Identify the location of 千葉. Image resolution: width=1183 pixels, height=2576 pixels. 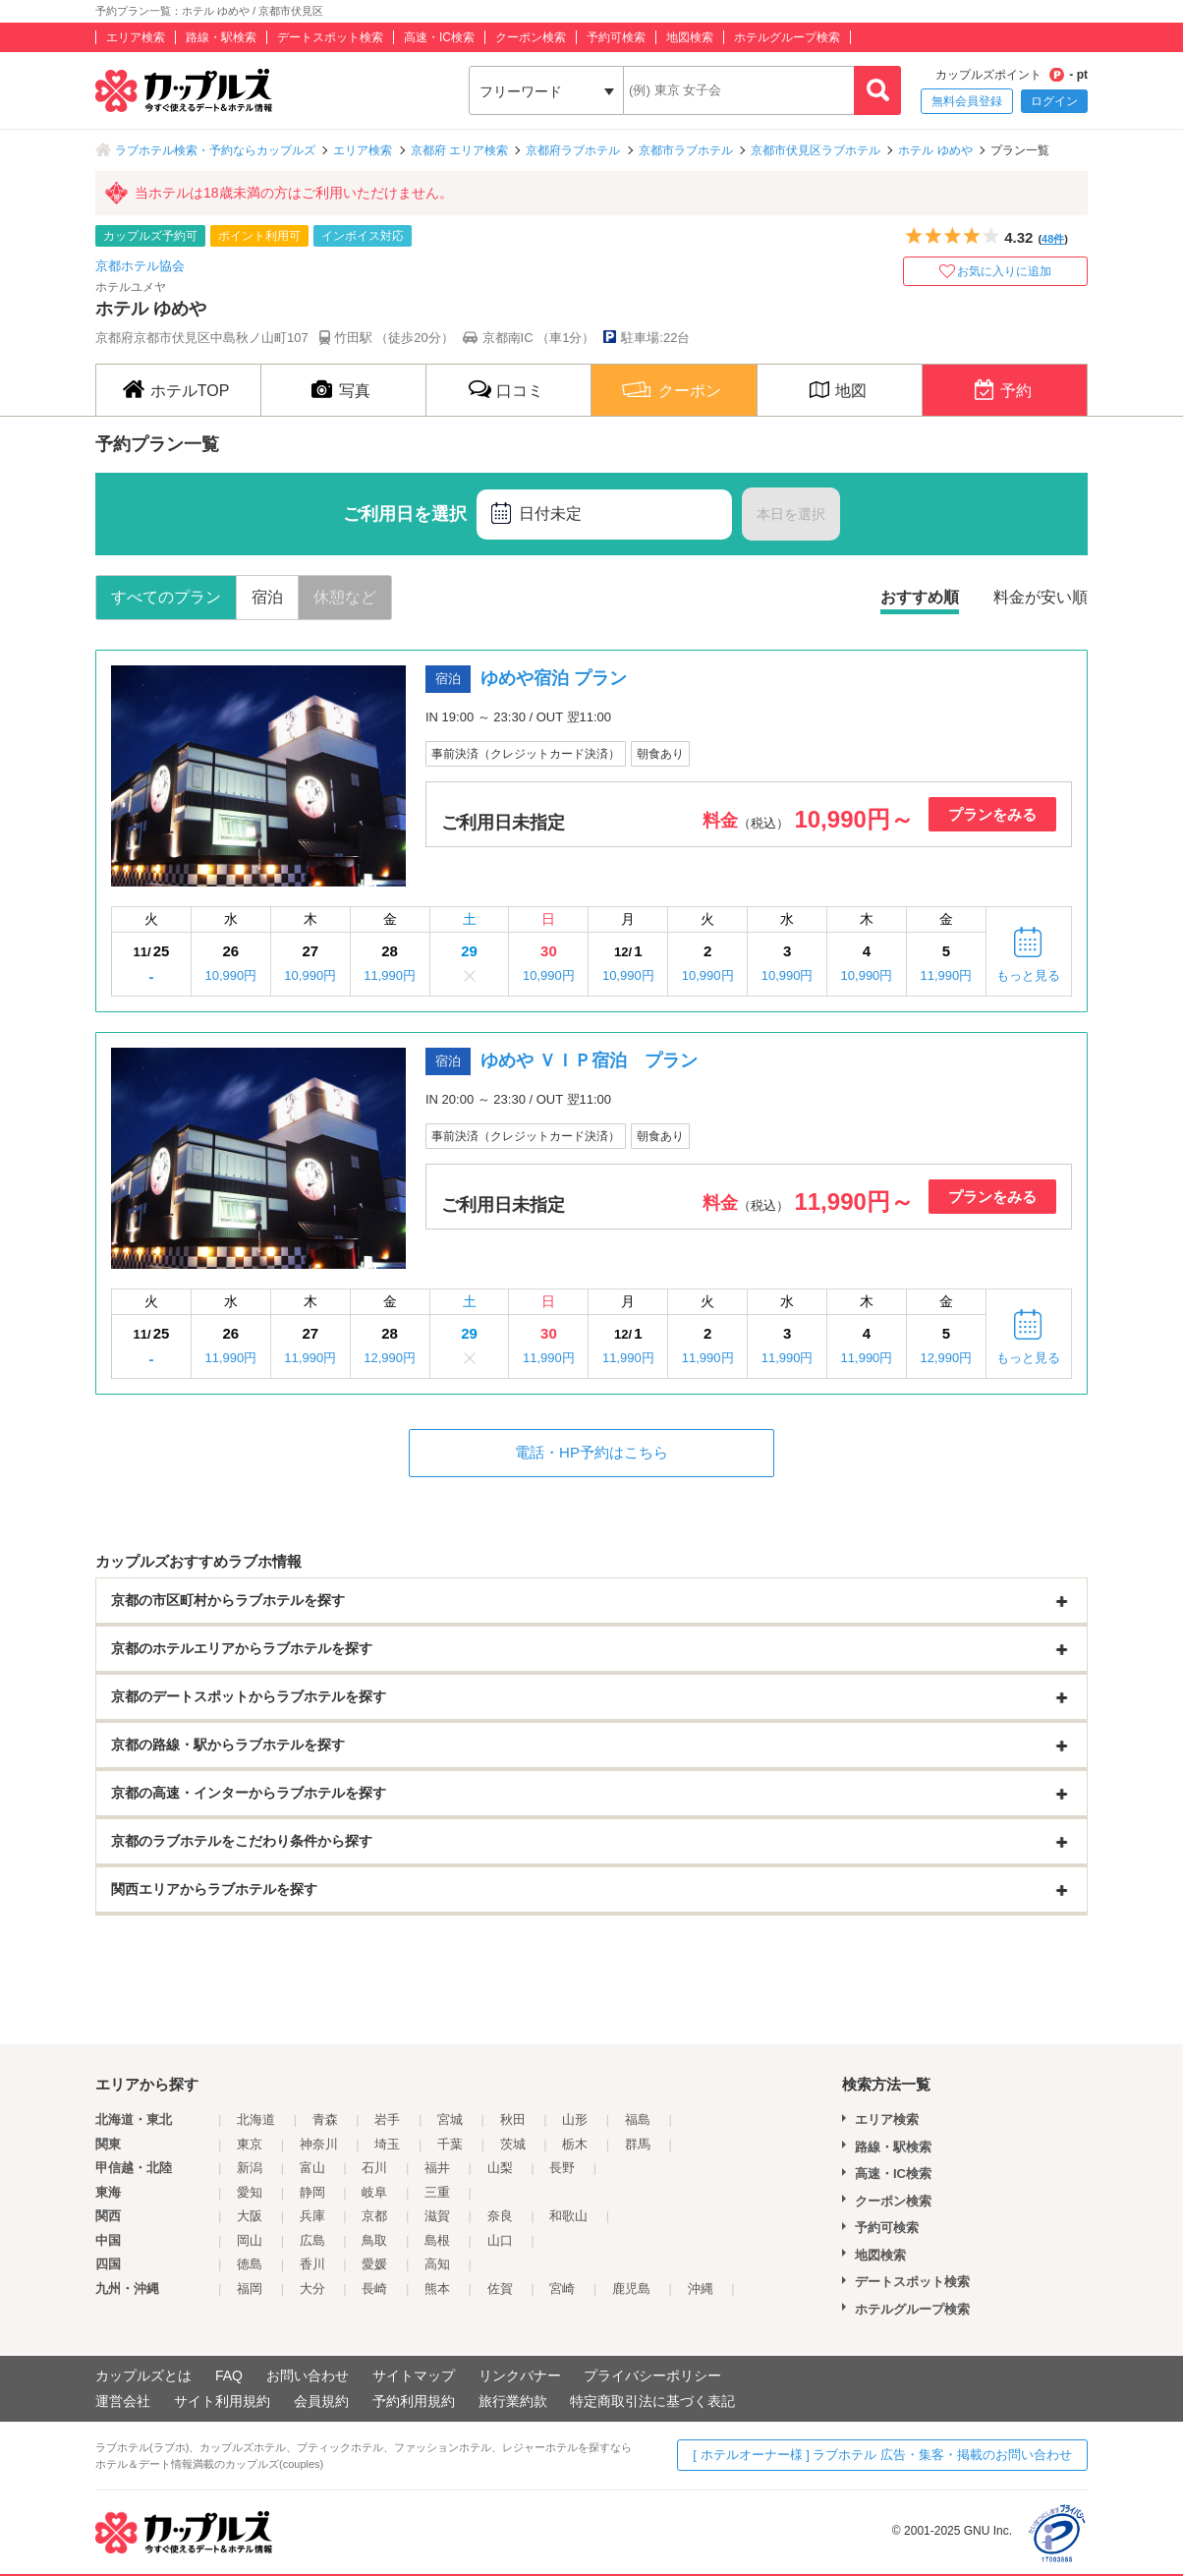
(450, 2144).